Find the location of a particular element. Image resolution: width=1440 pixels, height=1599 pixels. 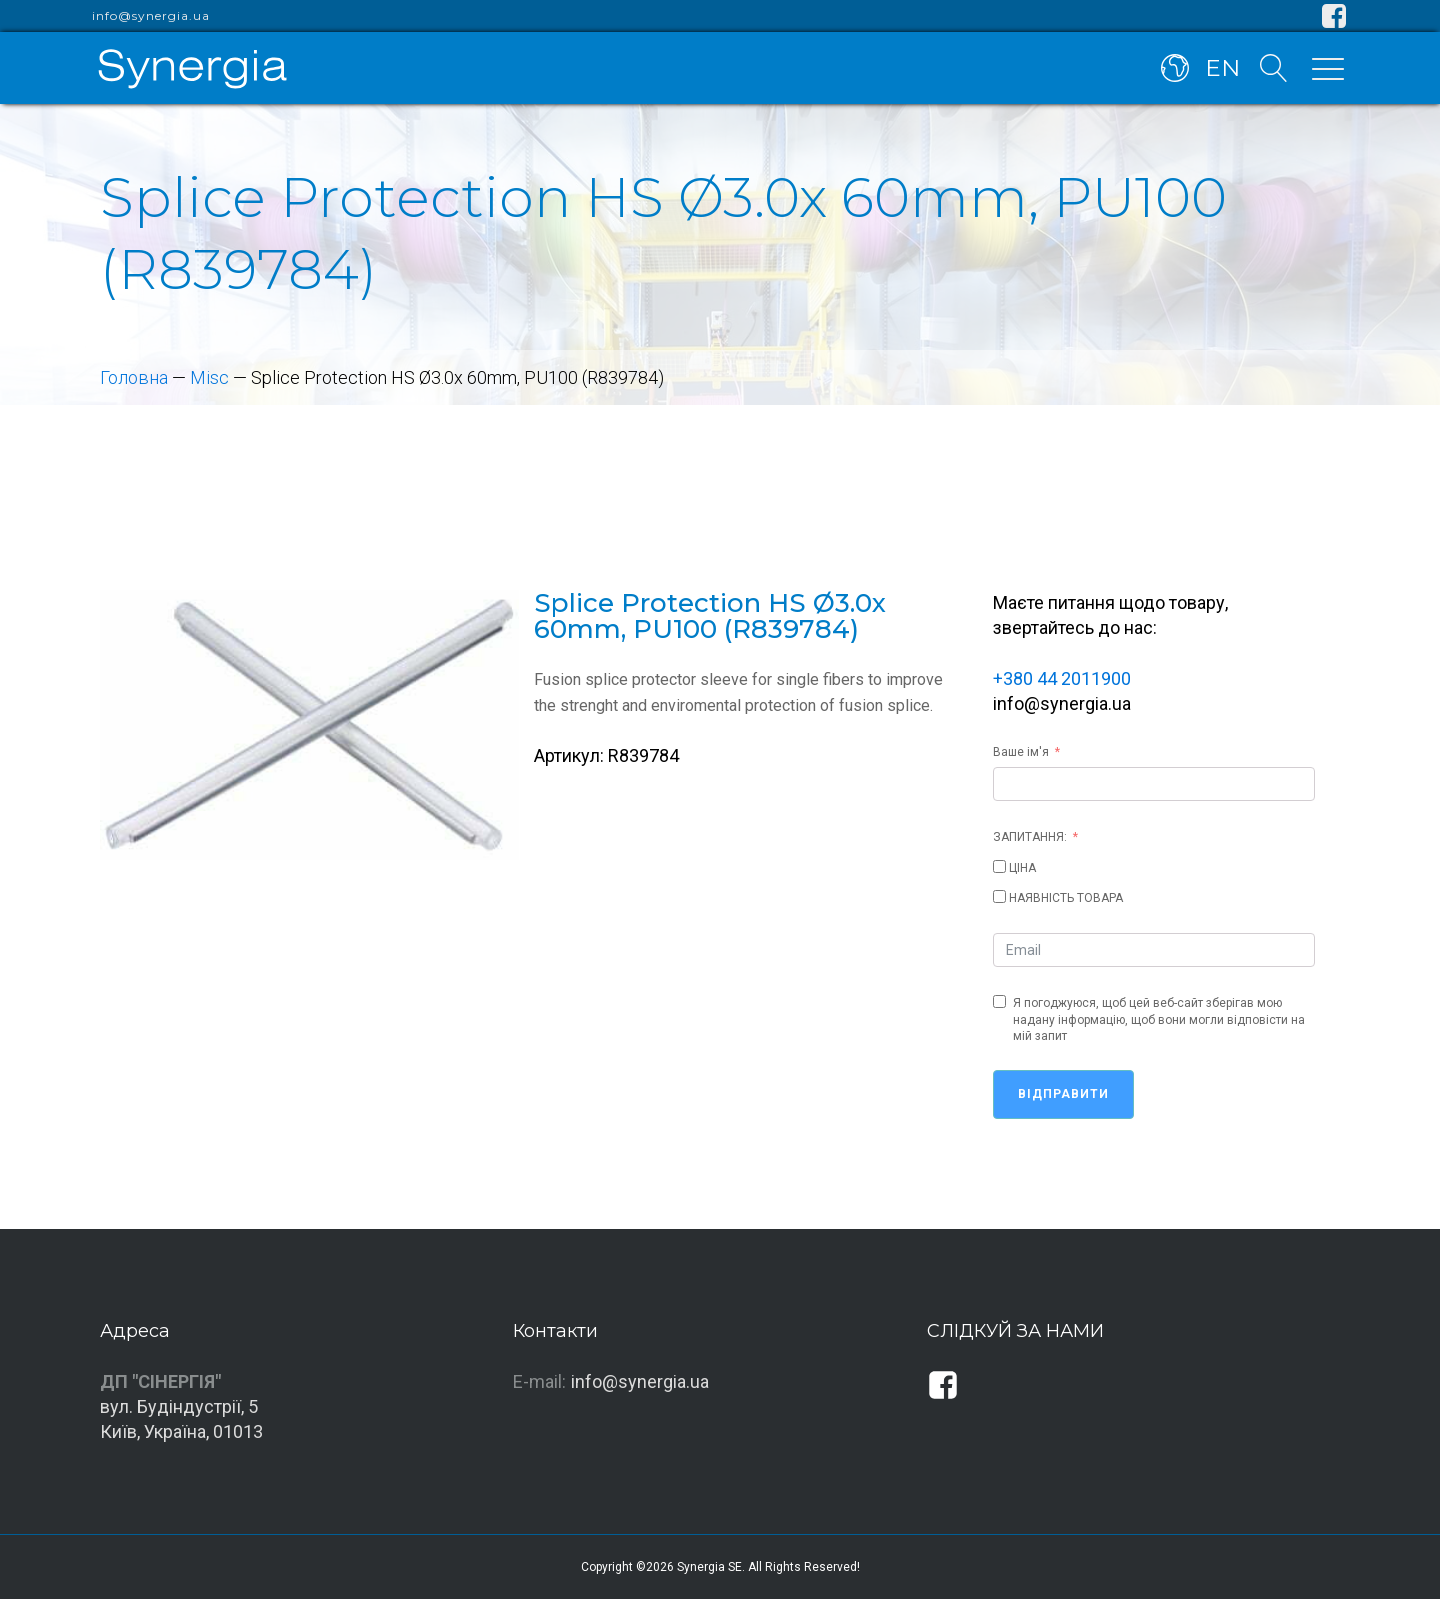

EN is located at coordinates (1222, 68).